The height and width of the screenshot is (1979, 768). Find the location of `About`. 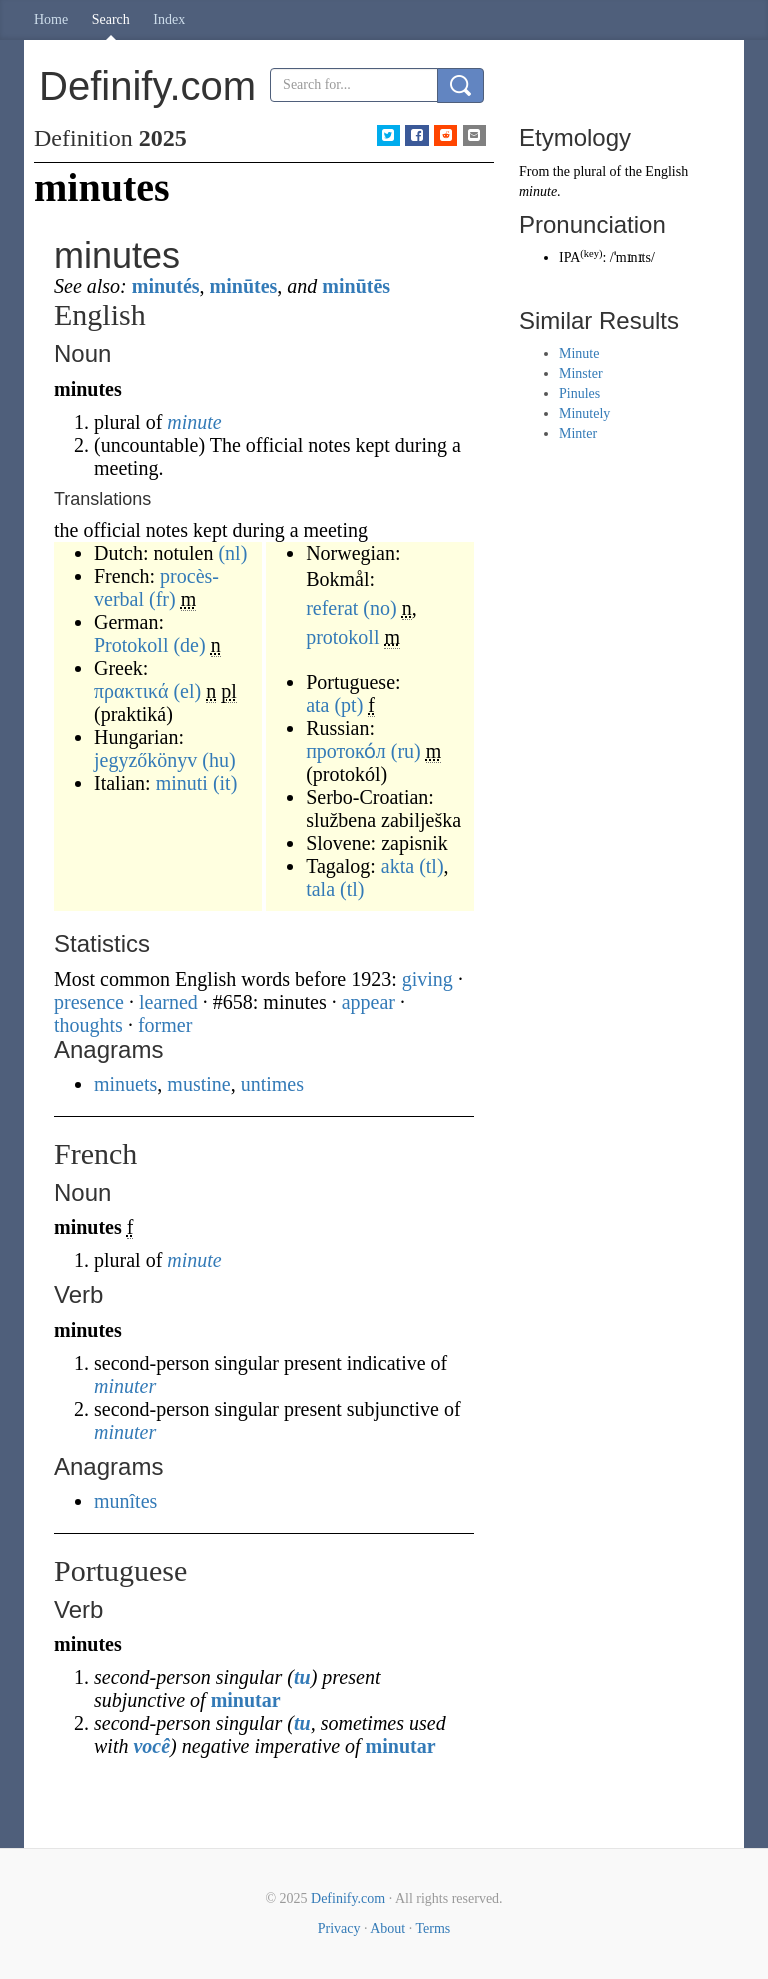

About is located at coordinates (387, 1928).